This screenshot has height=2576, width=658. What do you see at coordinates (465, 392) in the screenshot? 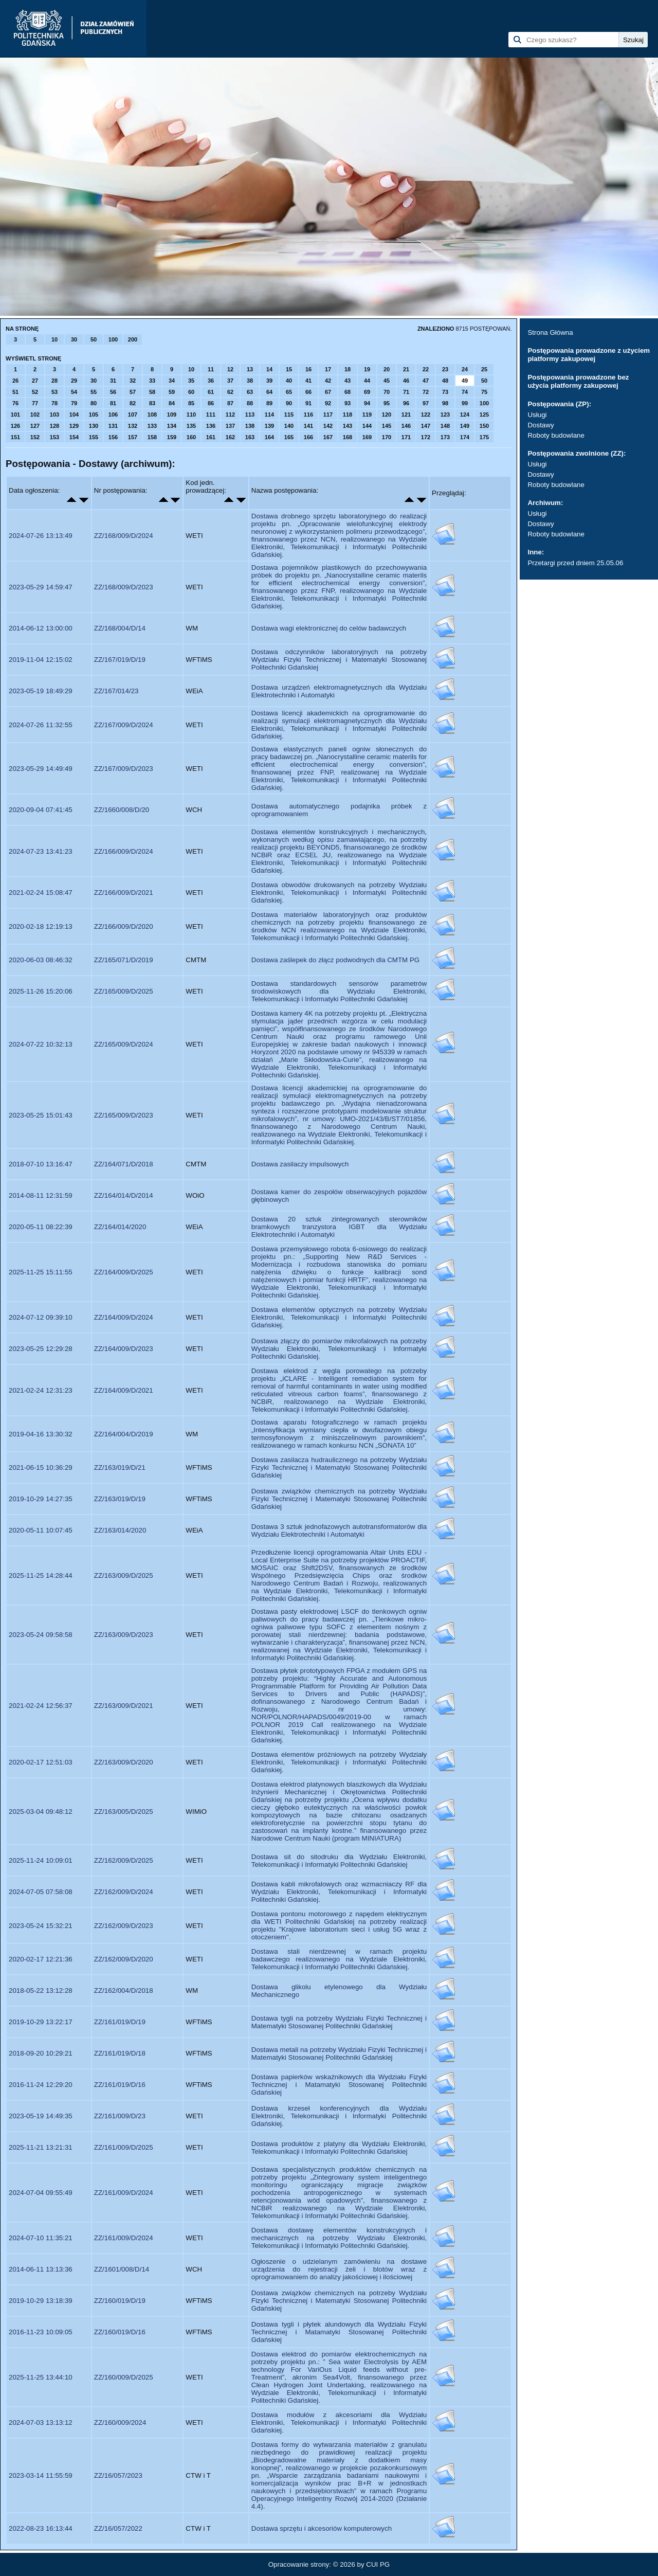
I see `74` at bounding box center [465, 392].